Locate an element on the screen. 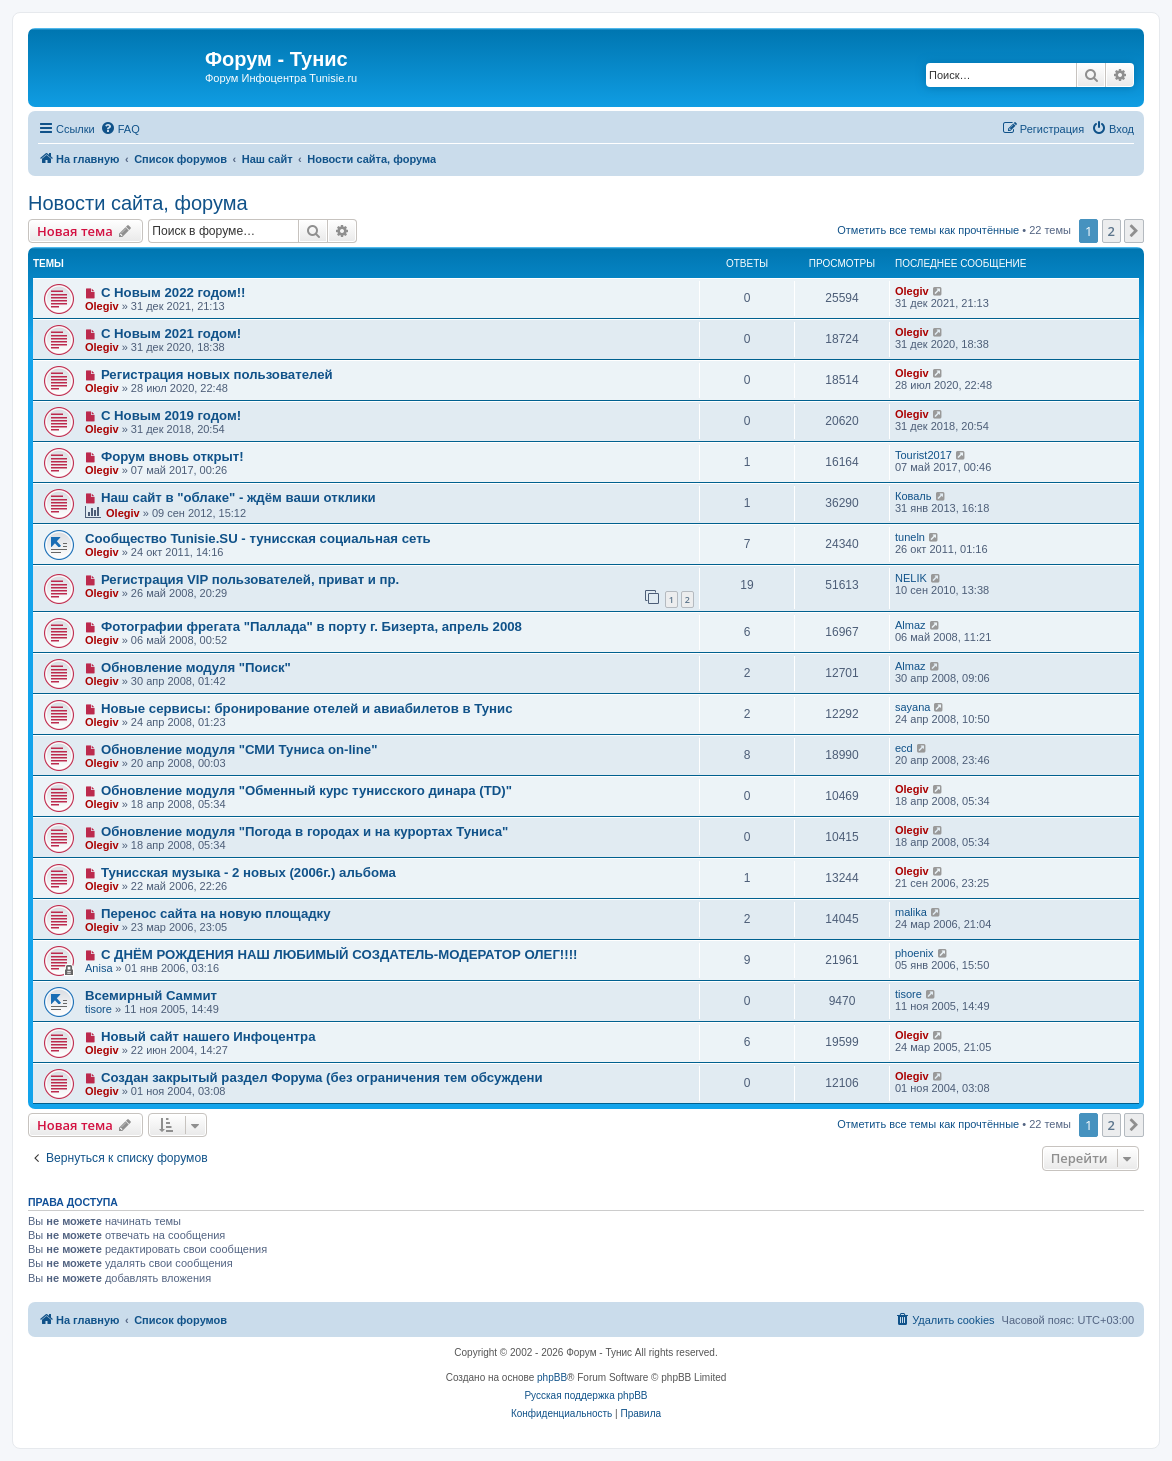  ecd is located at coordinates (904, 748).